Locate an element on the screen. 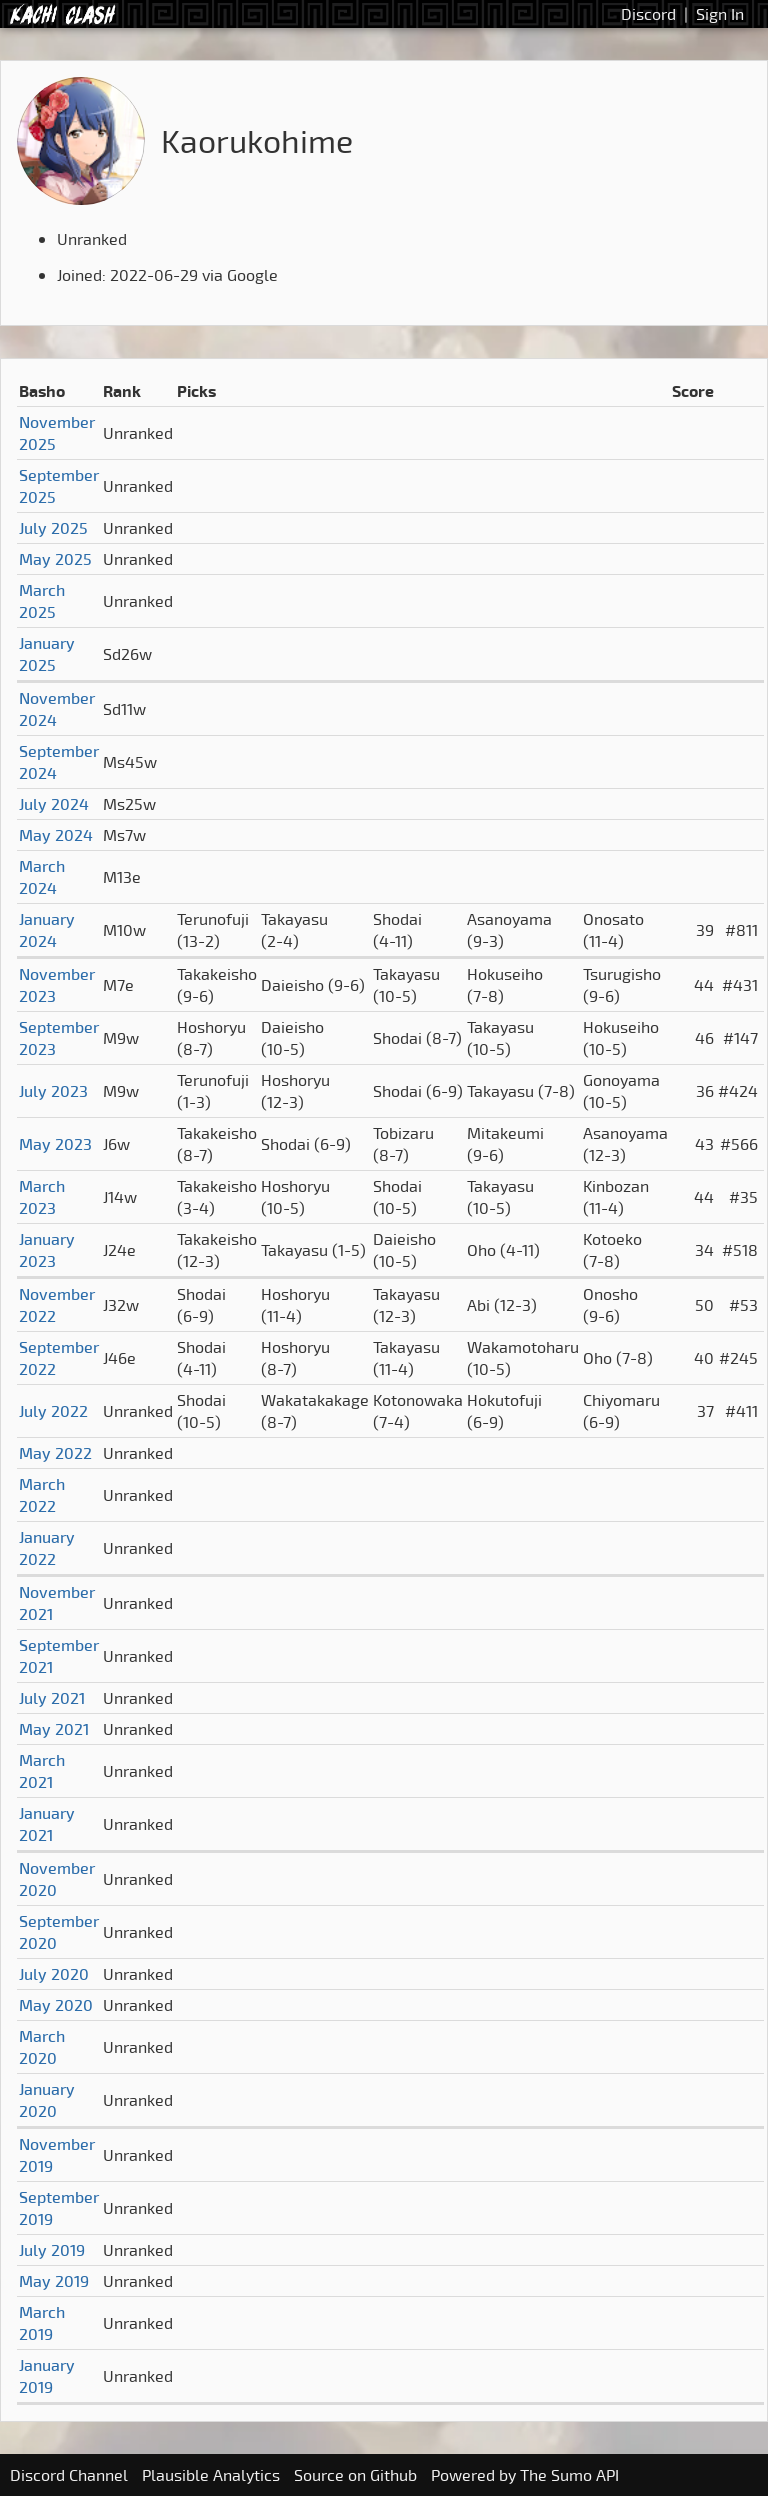 The image size is (768, 2496). January 2023 is located at coordinates (47, 1250).